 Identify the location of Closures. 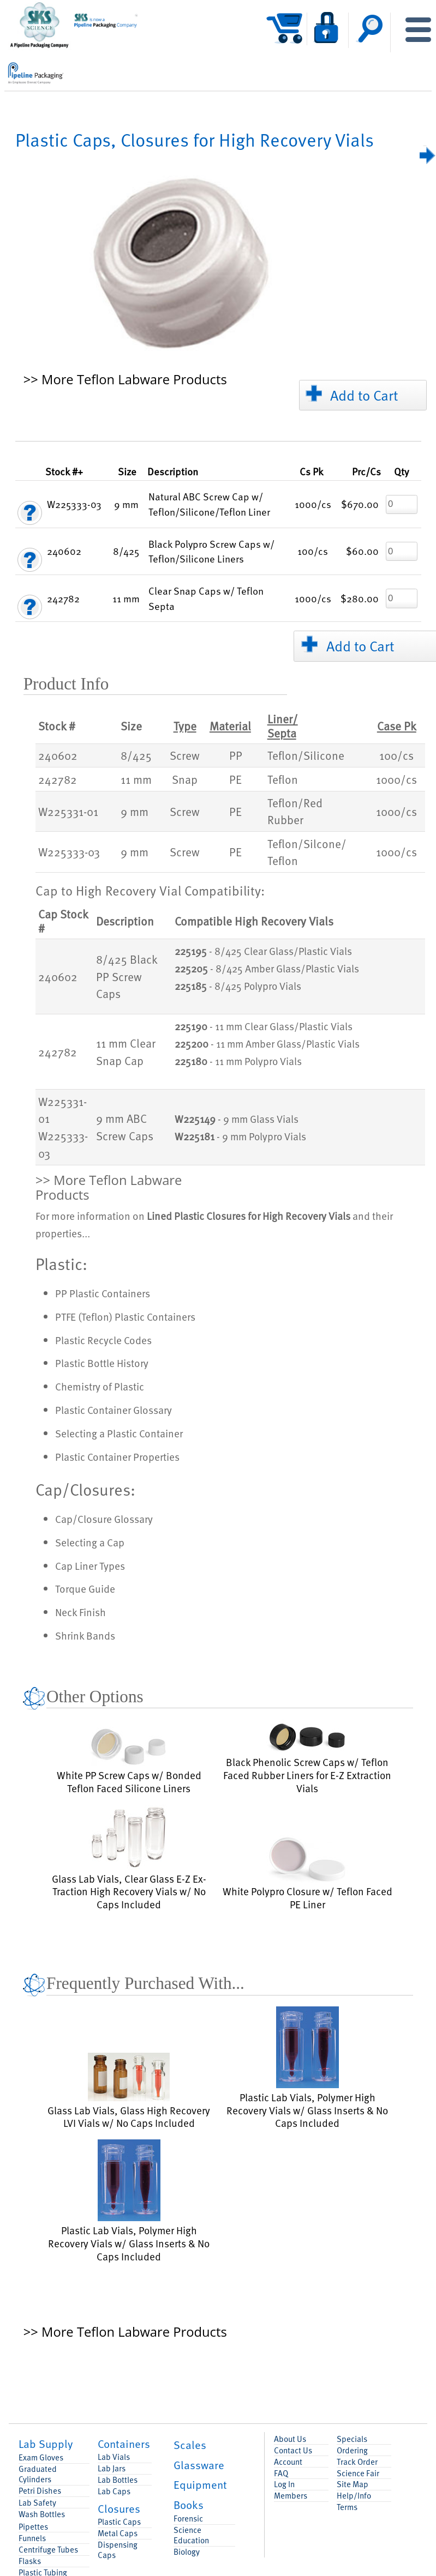
(119, 2508).